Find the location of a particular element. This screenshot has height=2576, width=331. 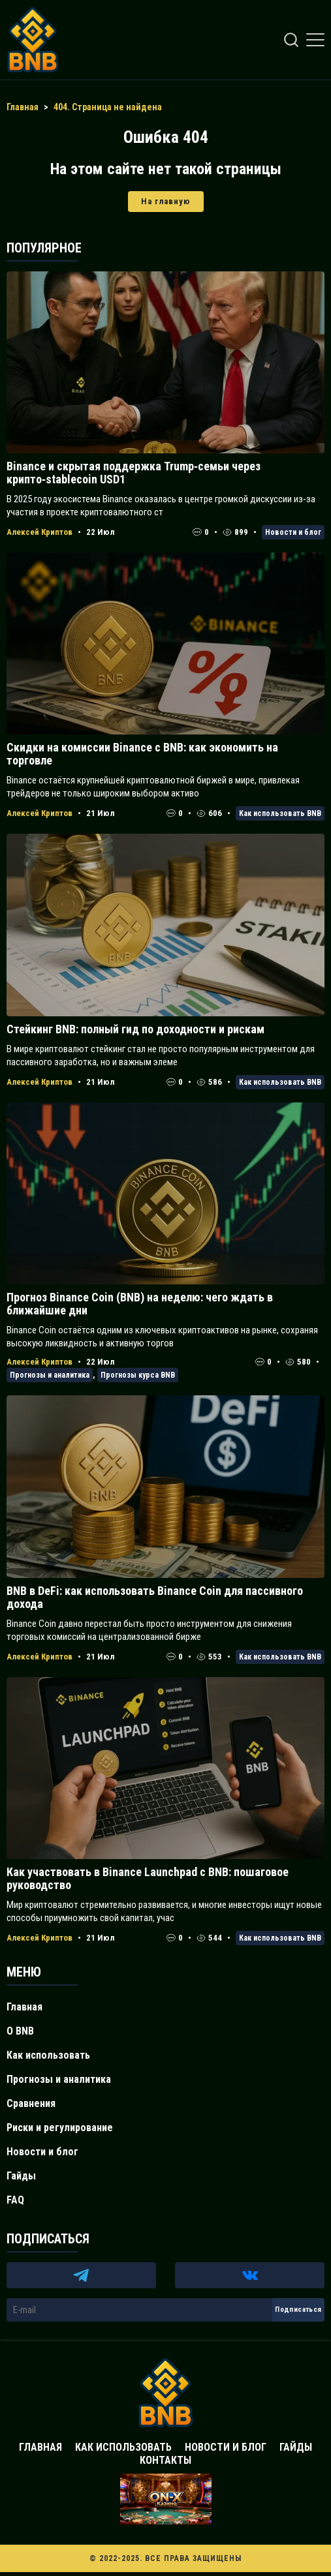

Алексей Криптов is located at coordinates (39, 532).